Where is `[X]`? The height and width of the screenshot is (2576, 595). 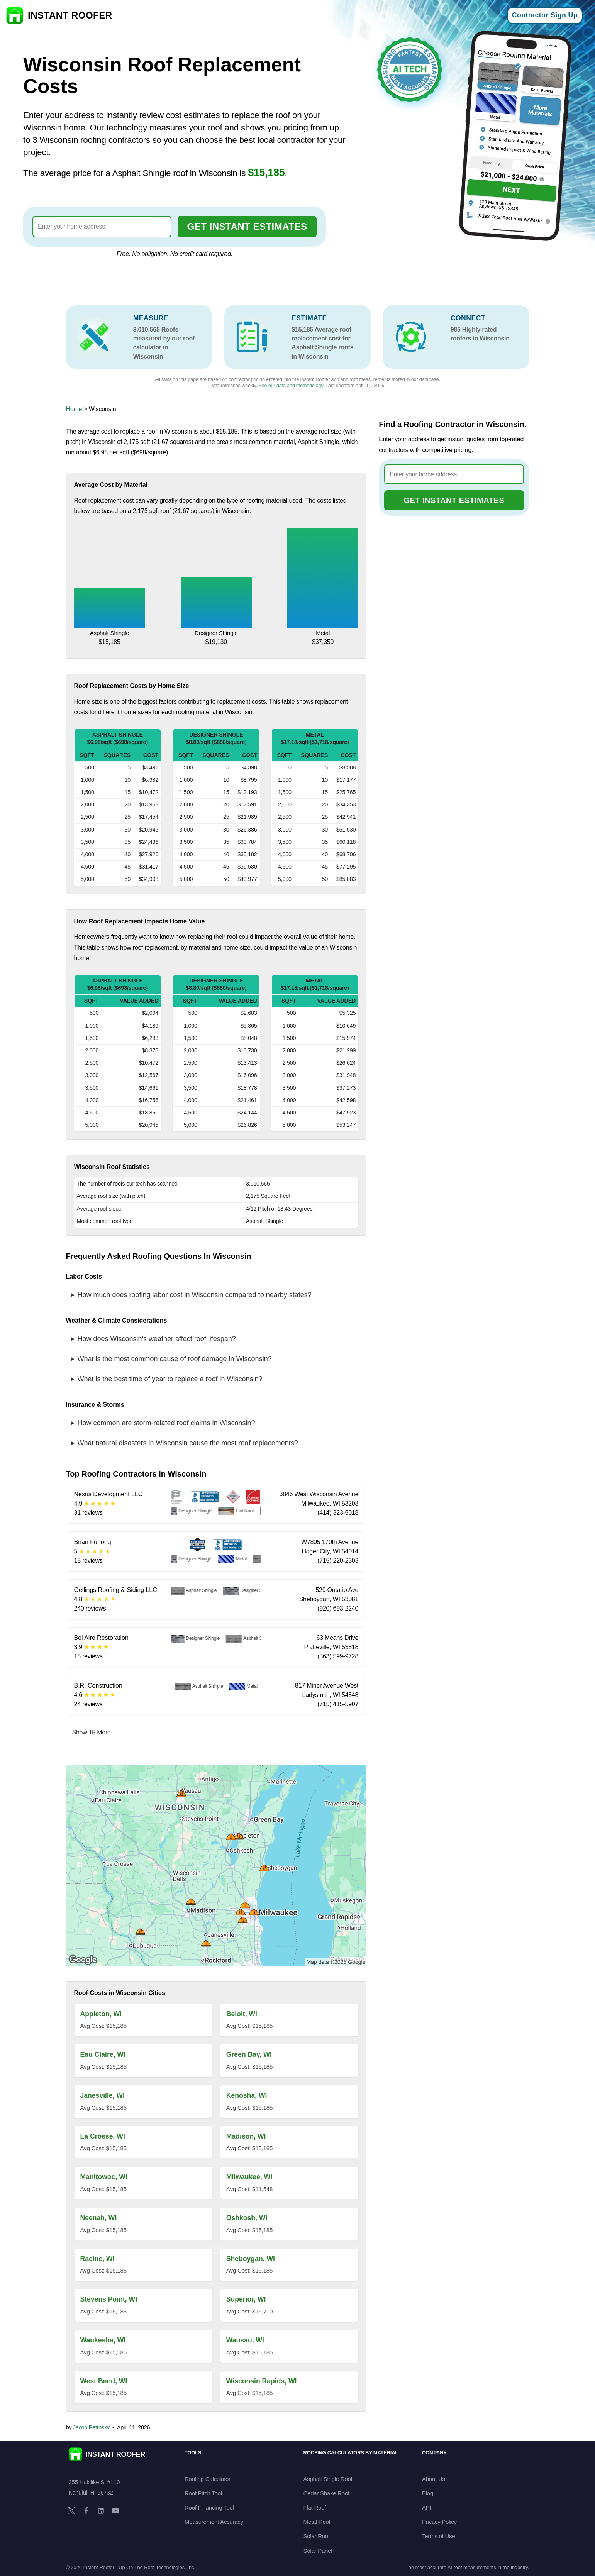 [X] is located at coordinates (71, 2510).